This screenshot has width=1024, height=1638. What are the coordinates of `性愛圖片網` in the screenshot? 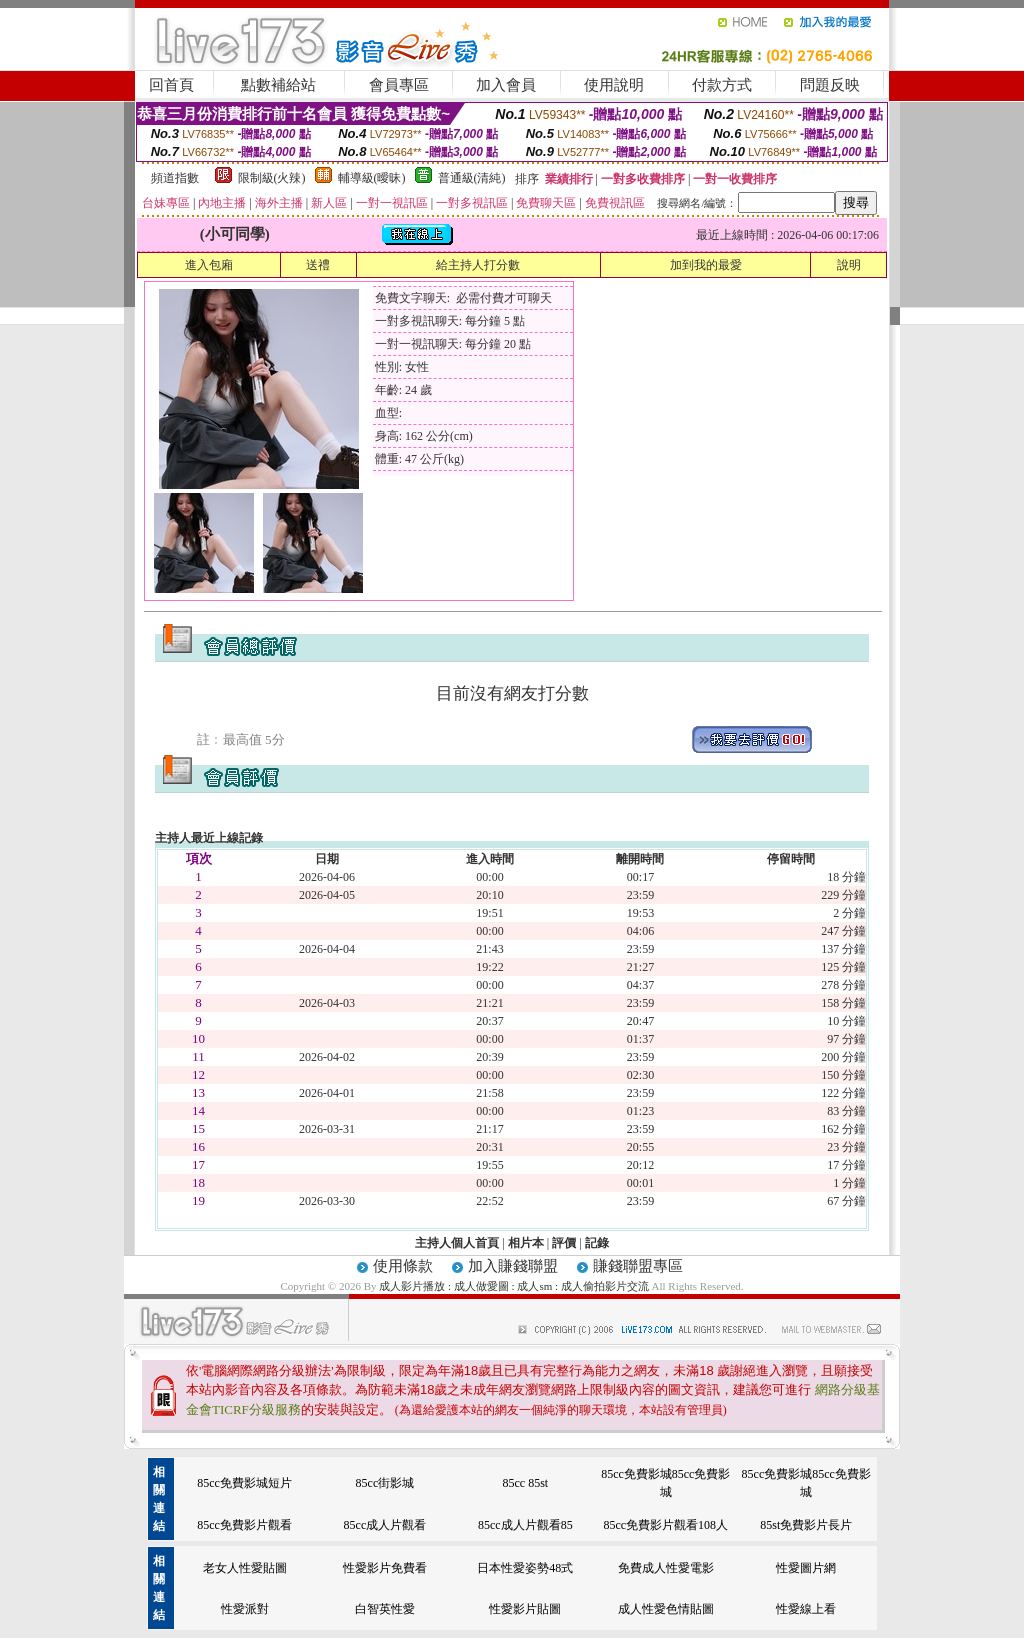 It's located at (806, 1568).